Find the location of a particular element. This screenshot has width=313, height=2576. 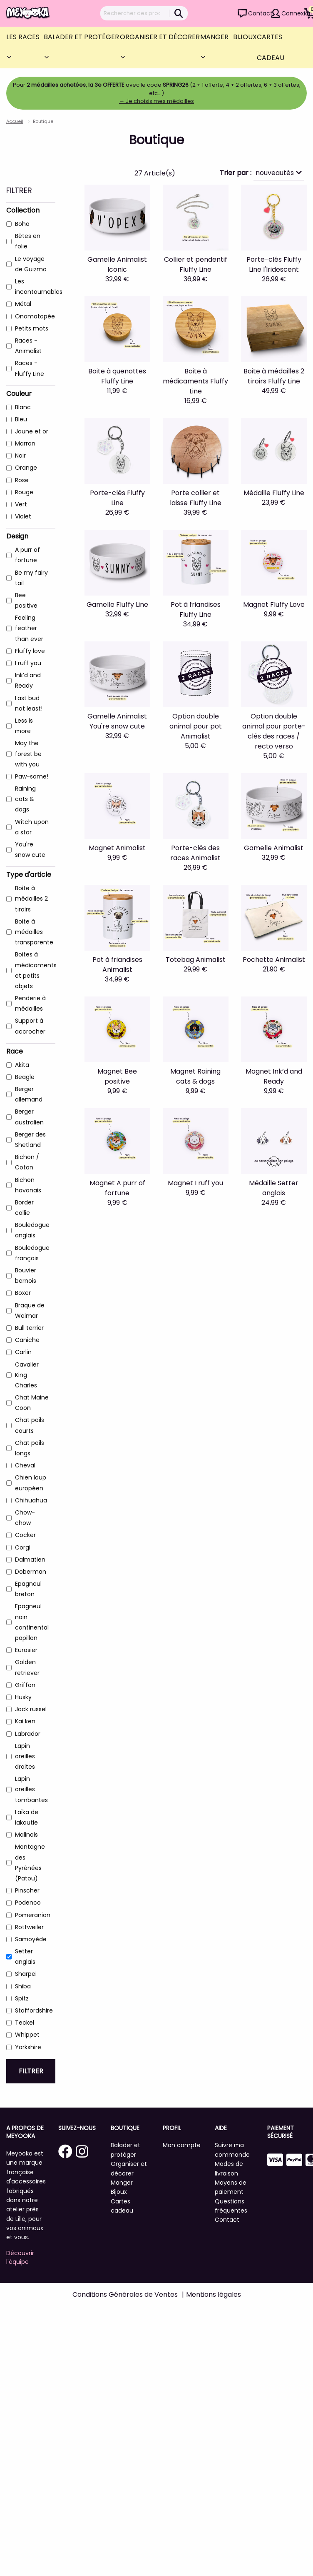

Malinois is located at coordinates (26, 1834).